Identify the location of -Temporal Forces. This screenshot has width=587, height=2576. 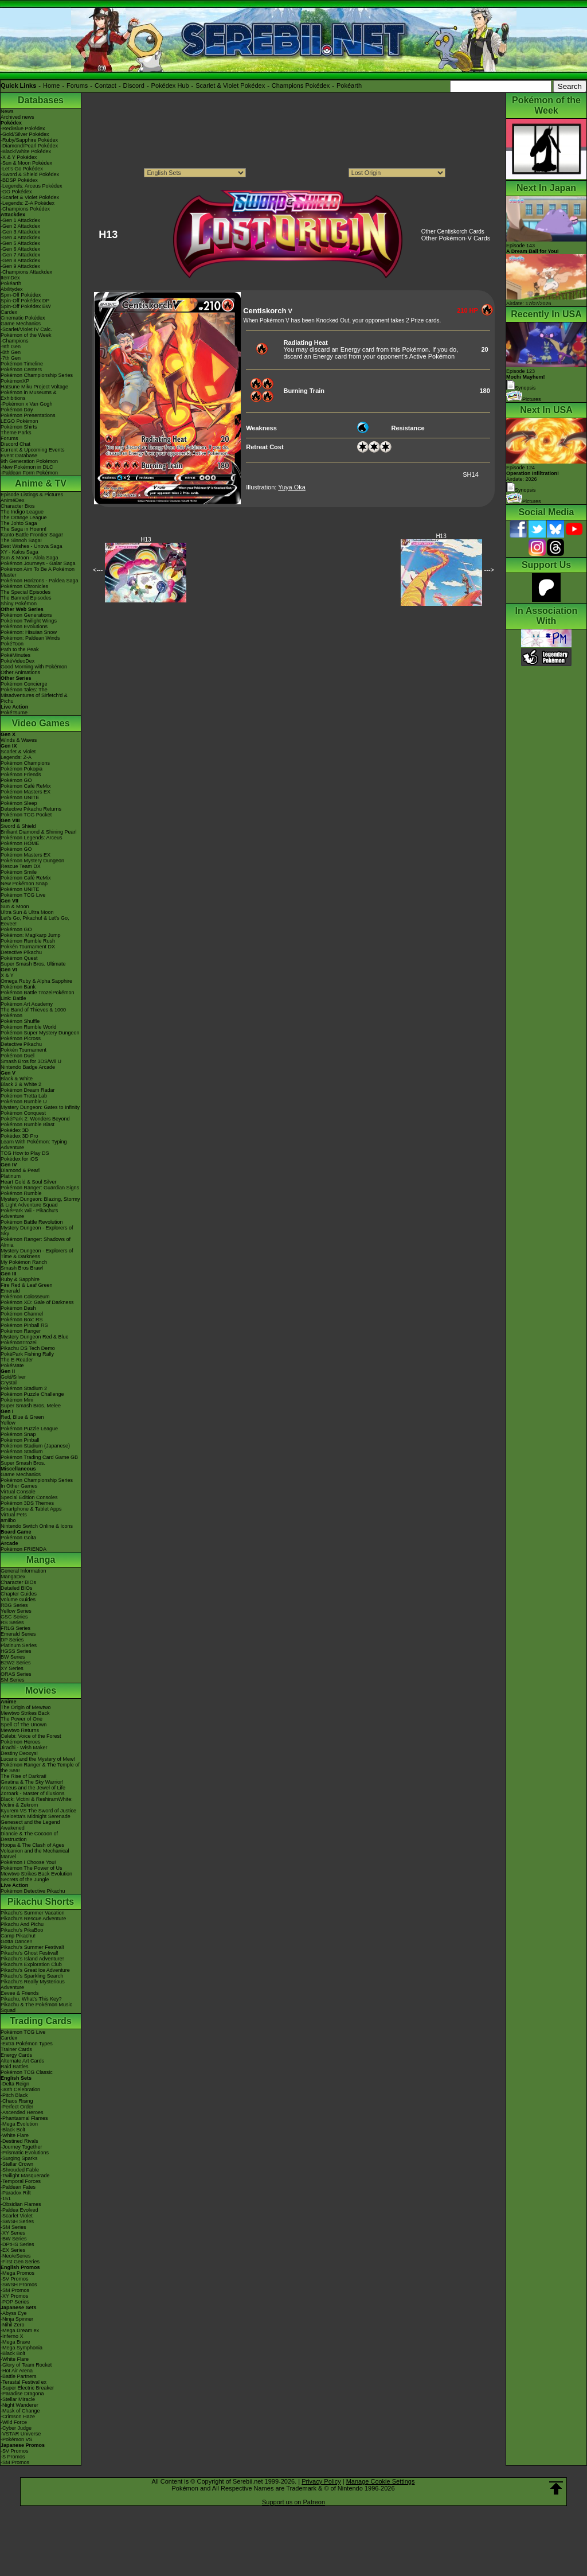
(21, 2181).